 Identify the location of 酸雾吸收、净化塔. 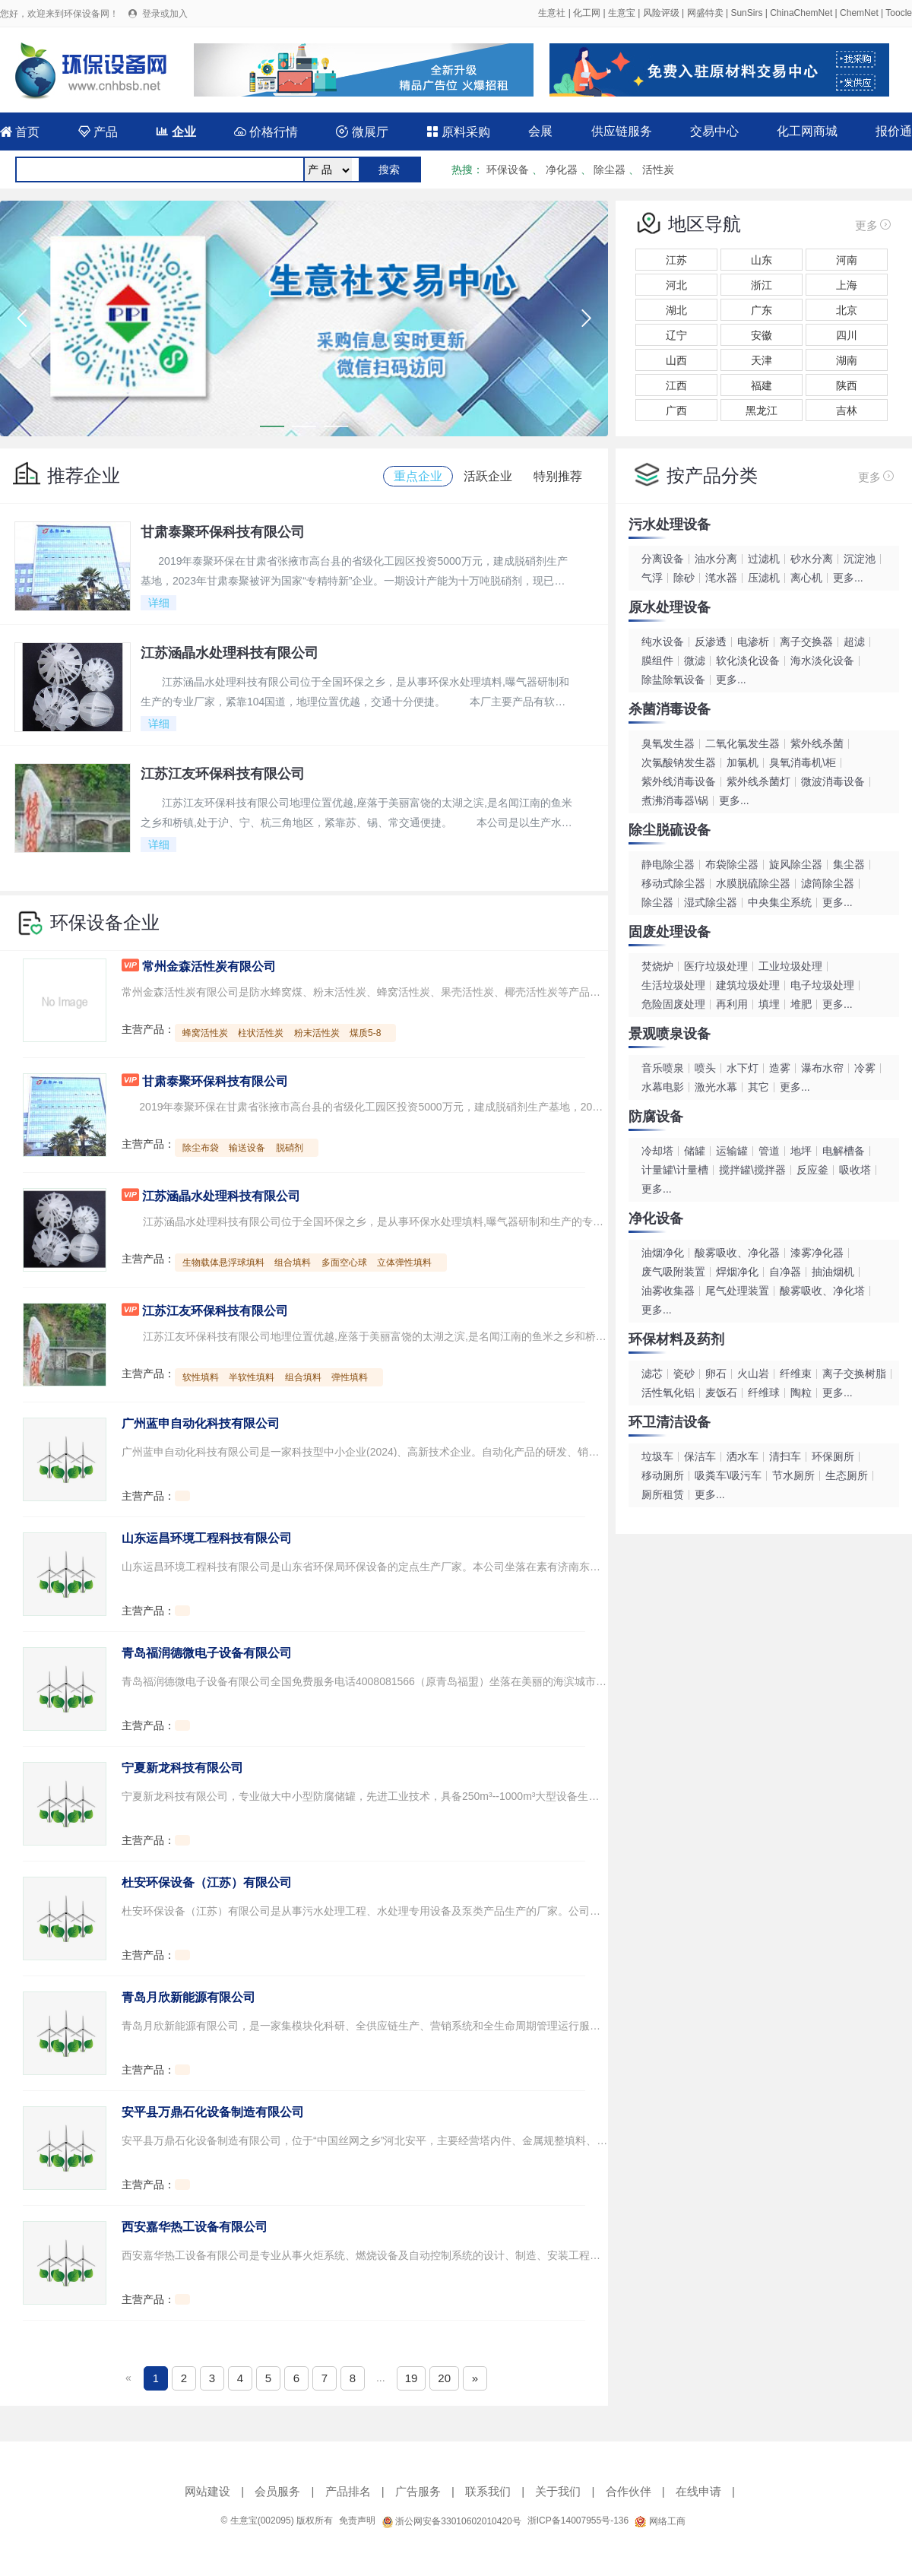
(822, 1291).